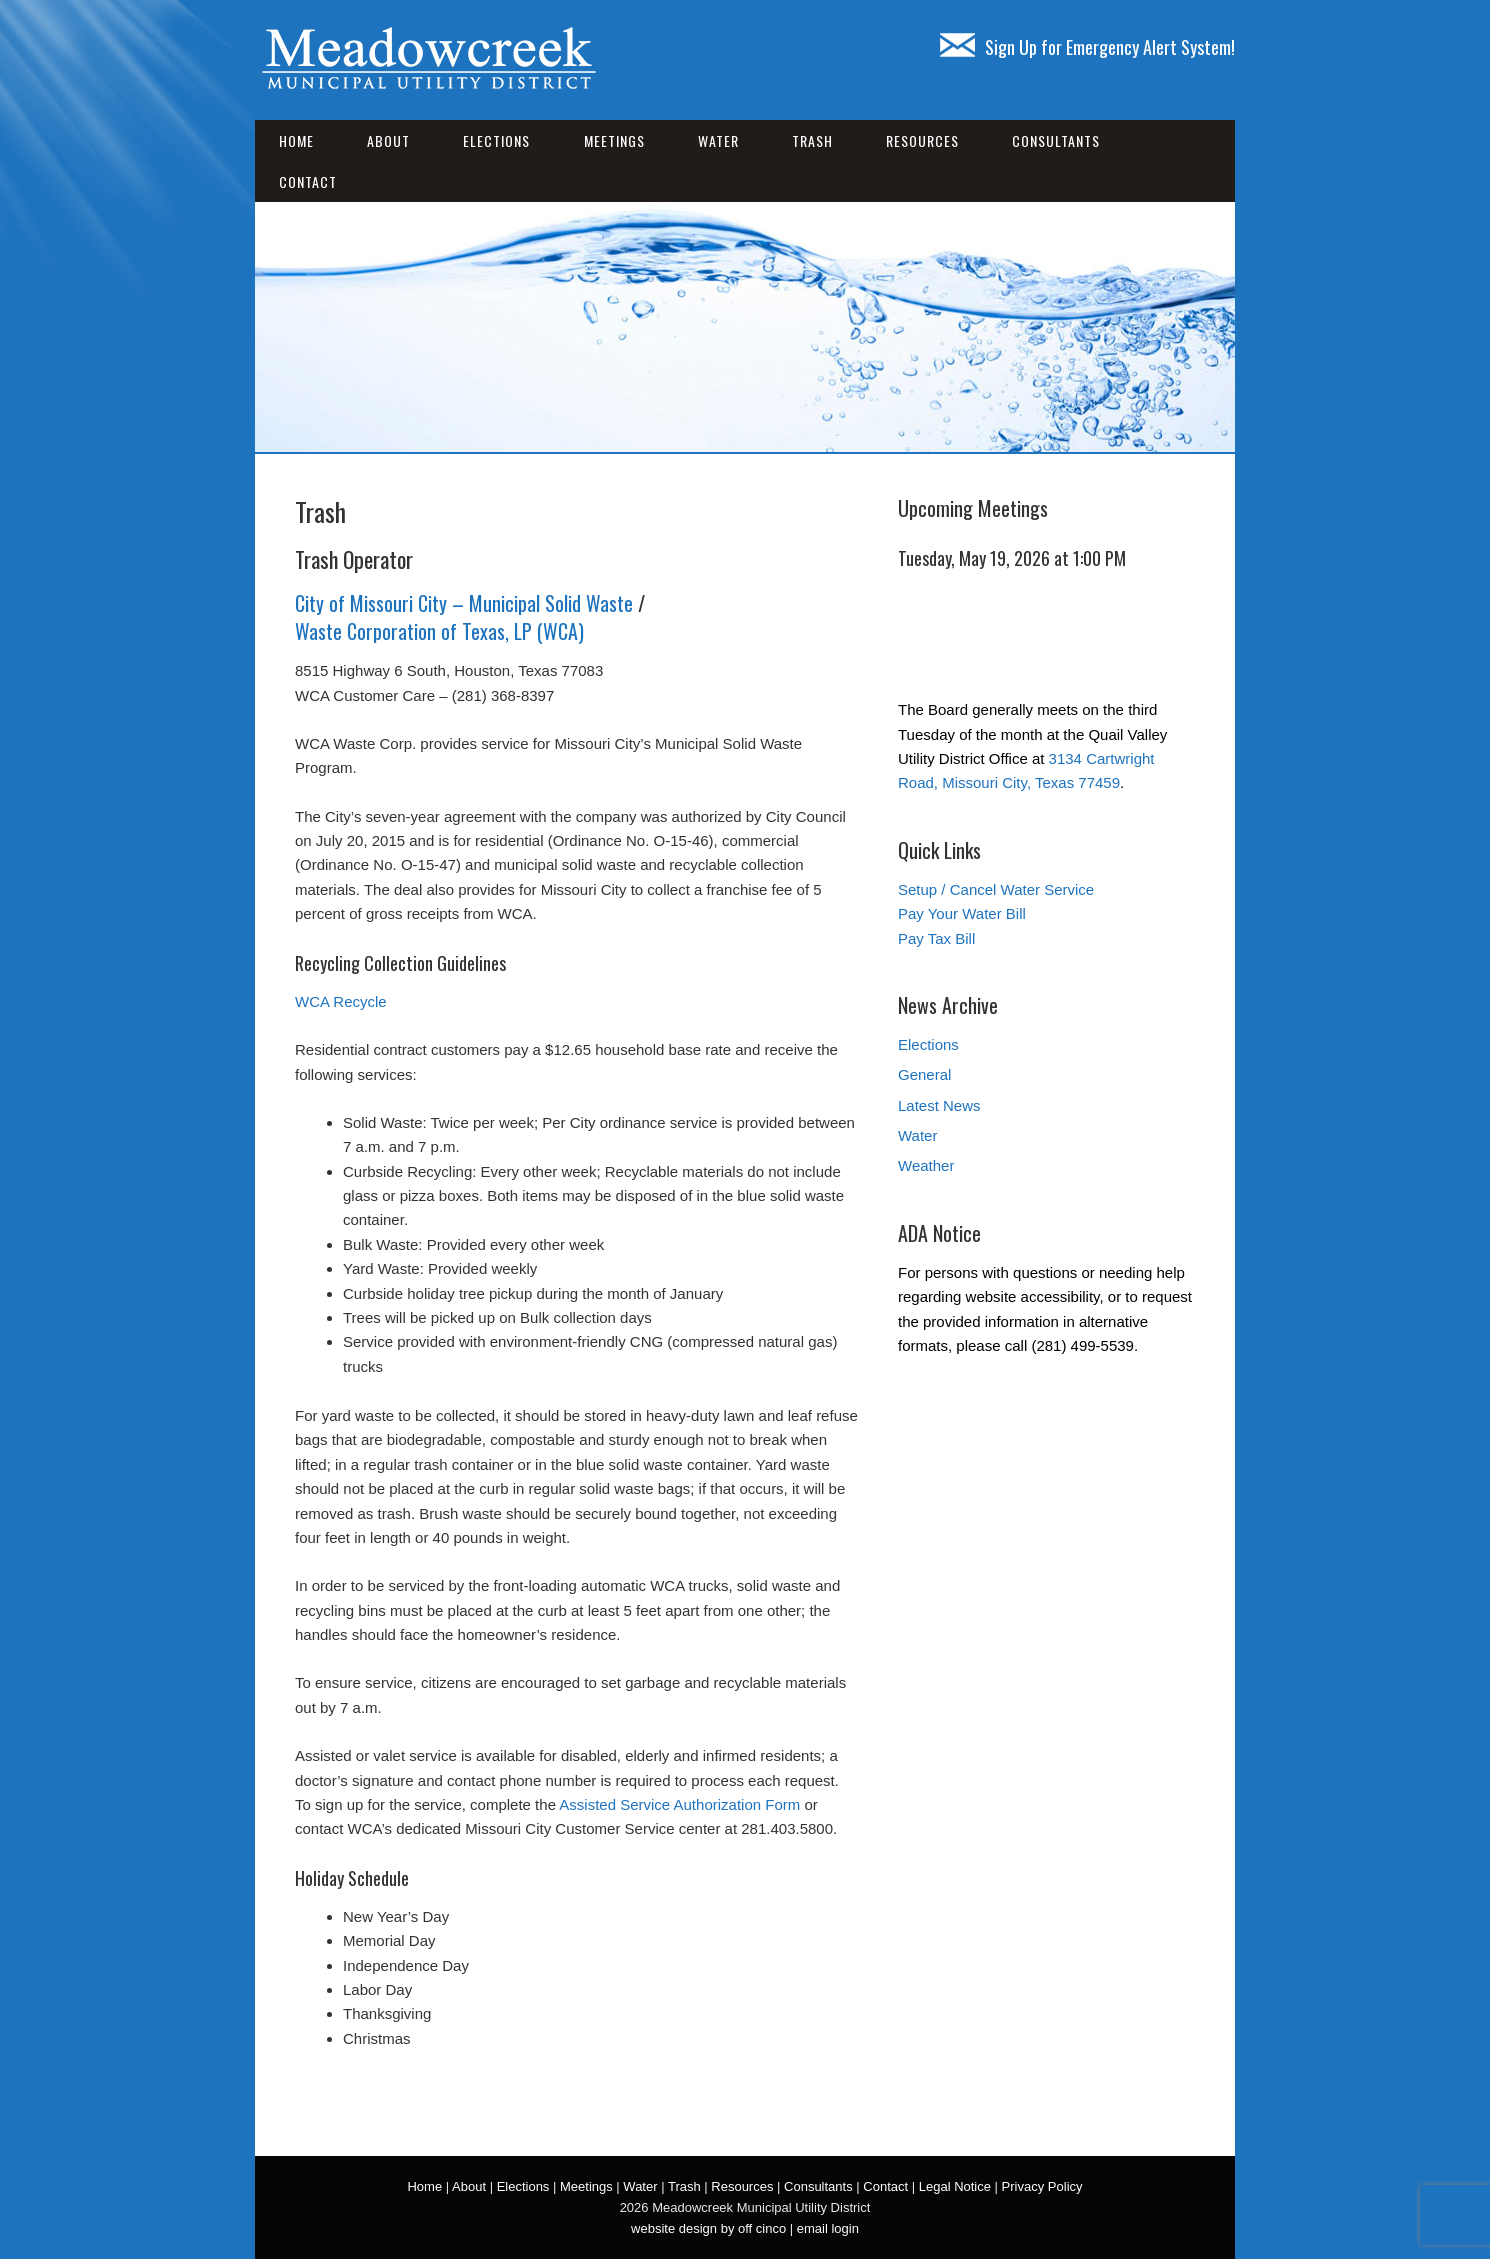 The image size is (1490, 2259). I want to click on Consultants, so click(1056, 140).